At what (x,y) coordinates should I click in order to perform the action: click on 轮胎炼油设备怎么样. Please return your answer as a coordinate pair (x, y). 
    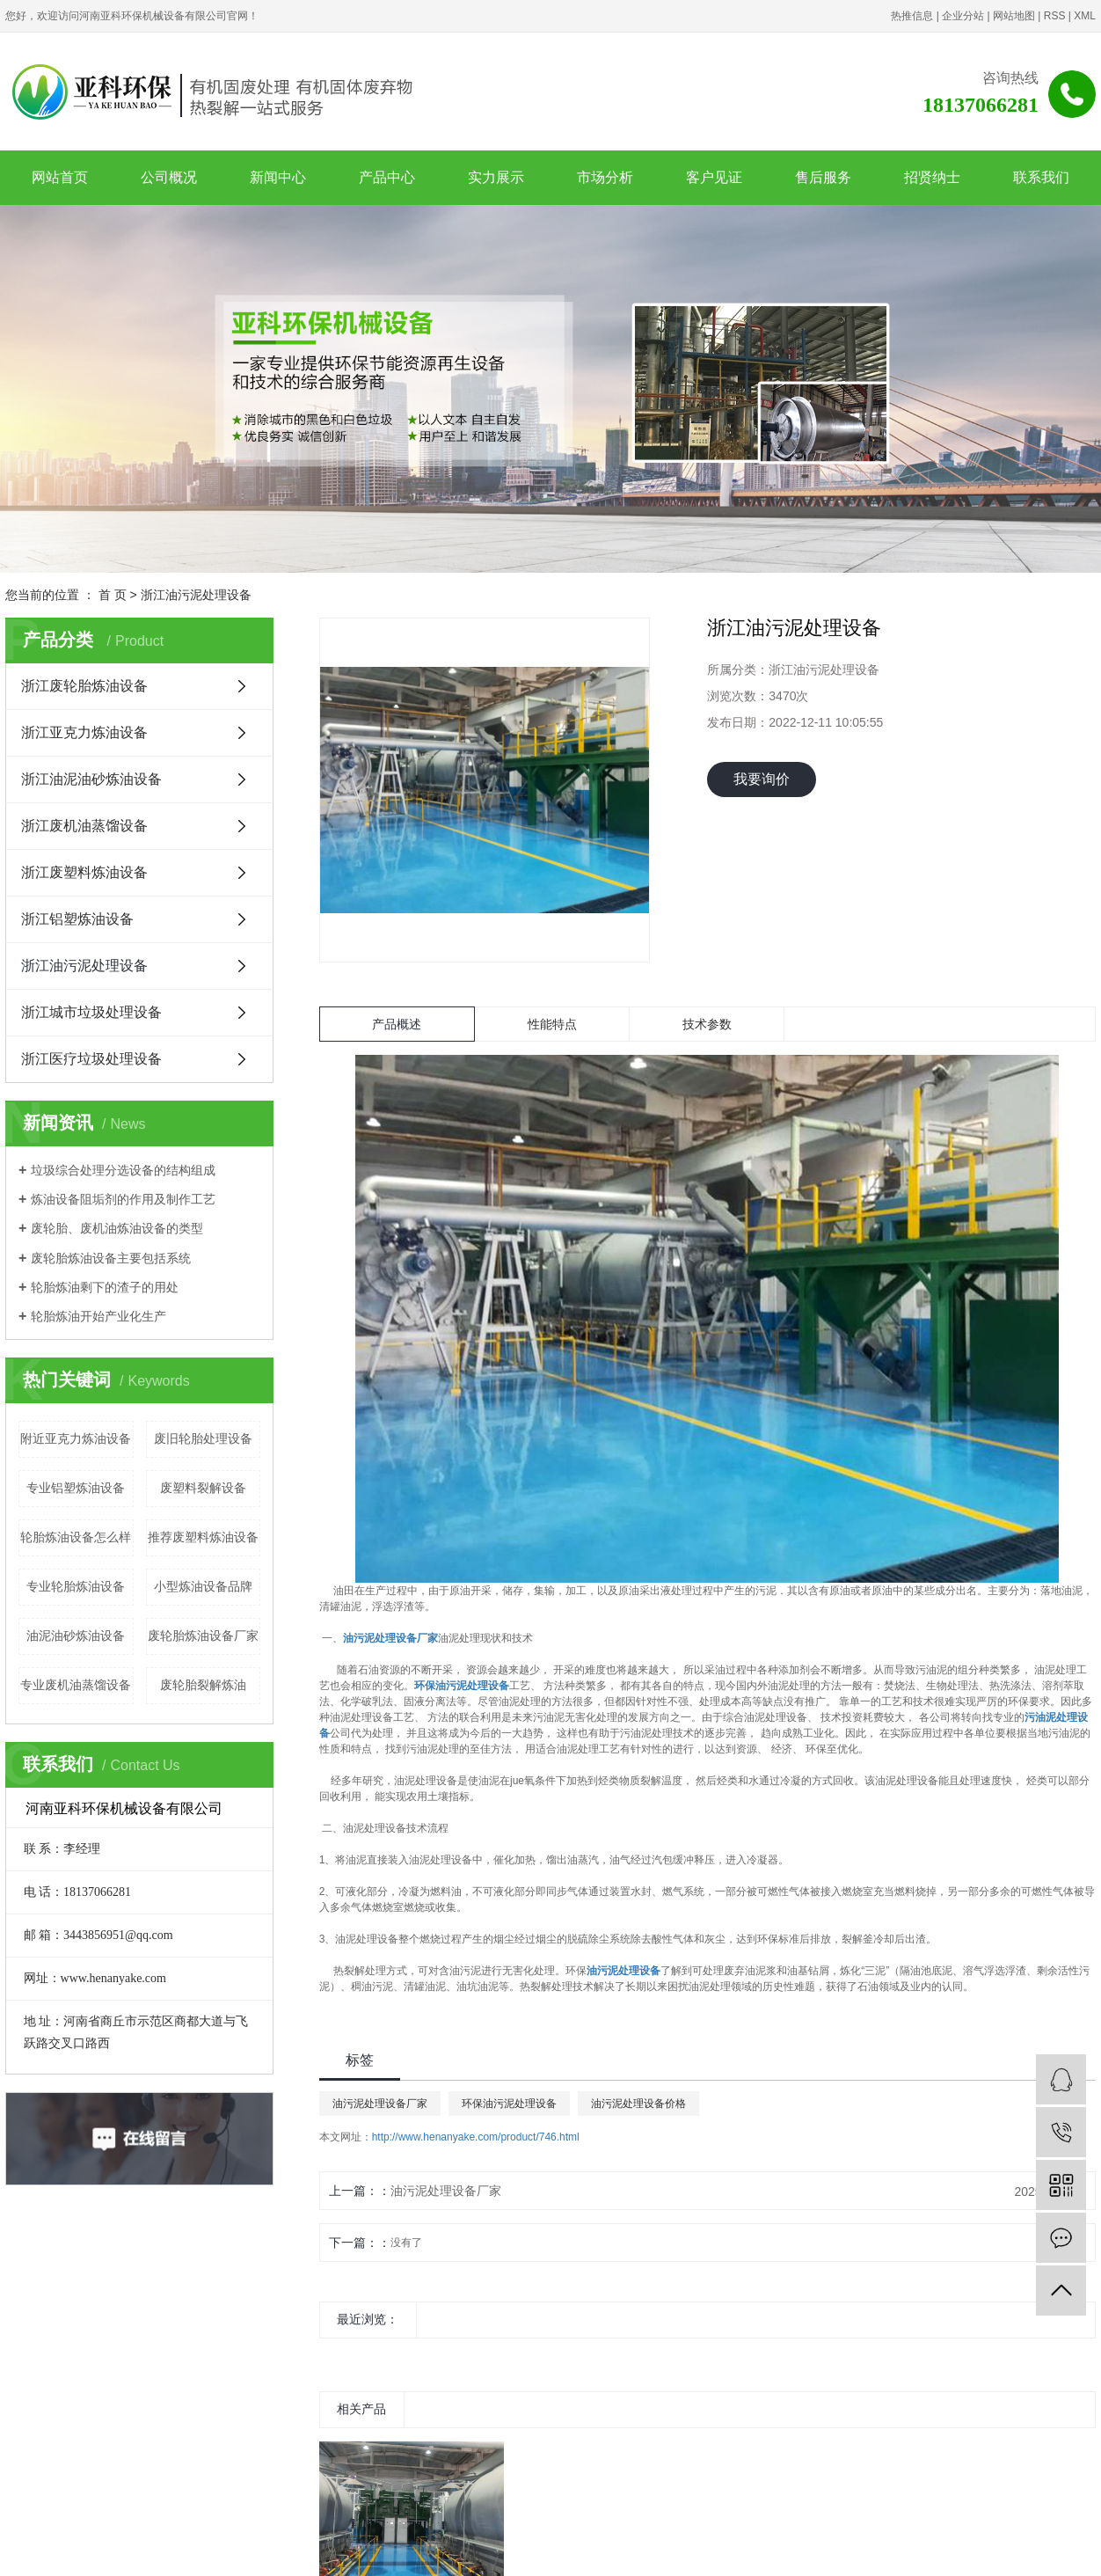
    Looking at the image, I should click on (75, 1537).